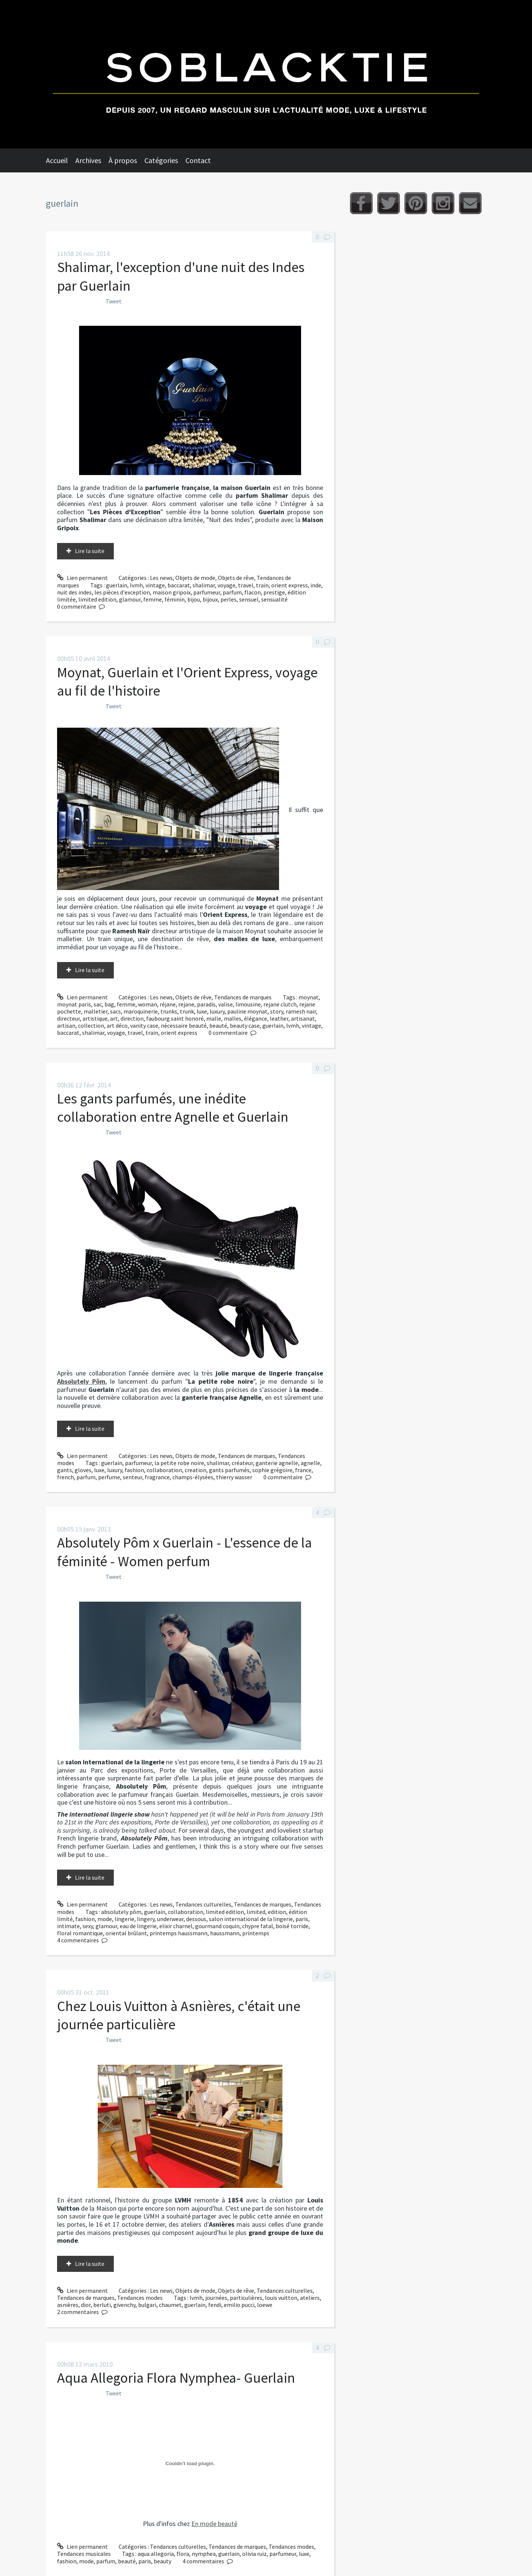 The image size is (532, 2576). I want to click on dessous, so click(196, 1919).